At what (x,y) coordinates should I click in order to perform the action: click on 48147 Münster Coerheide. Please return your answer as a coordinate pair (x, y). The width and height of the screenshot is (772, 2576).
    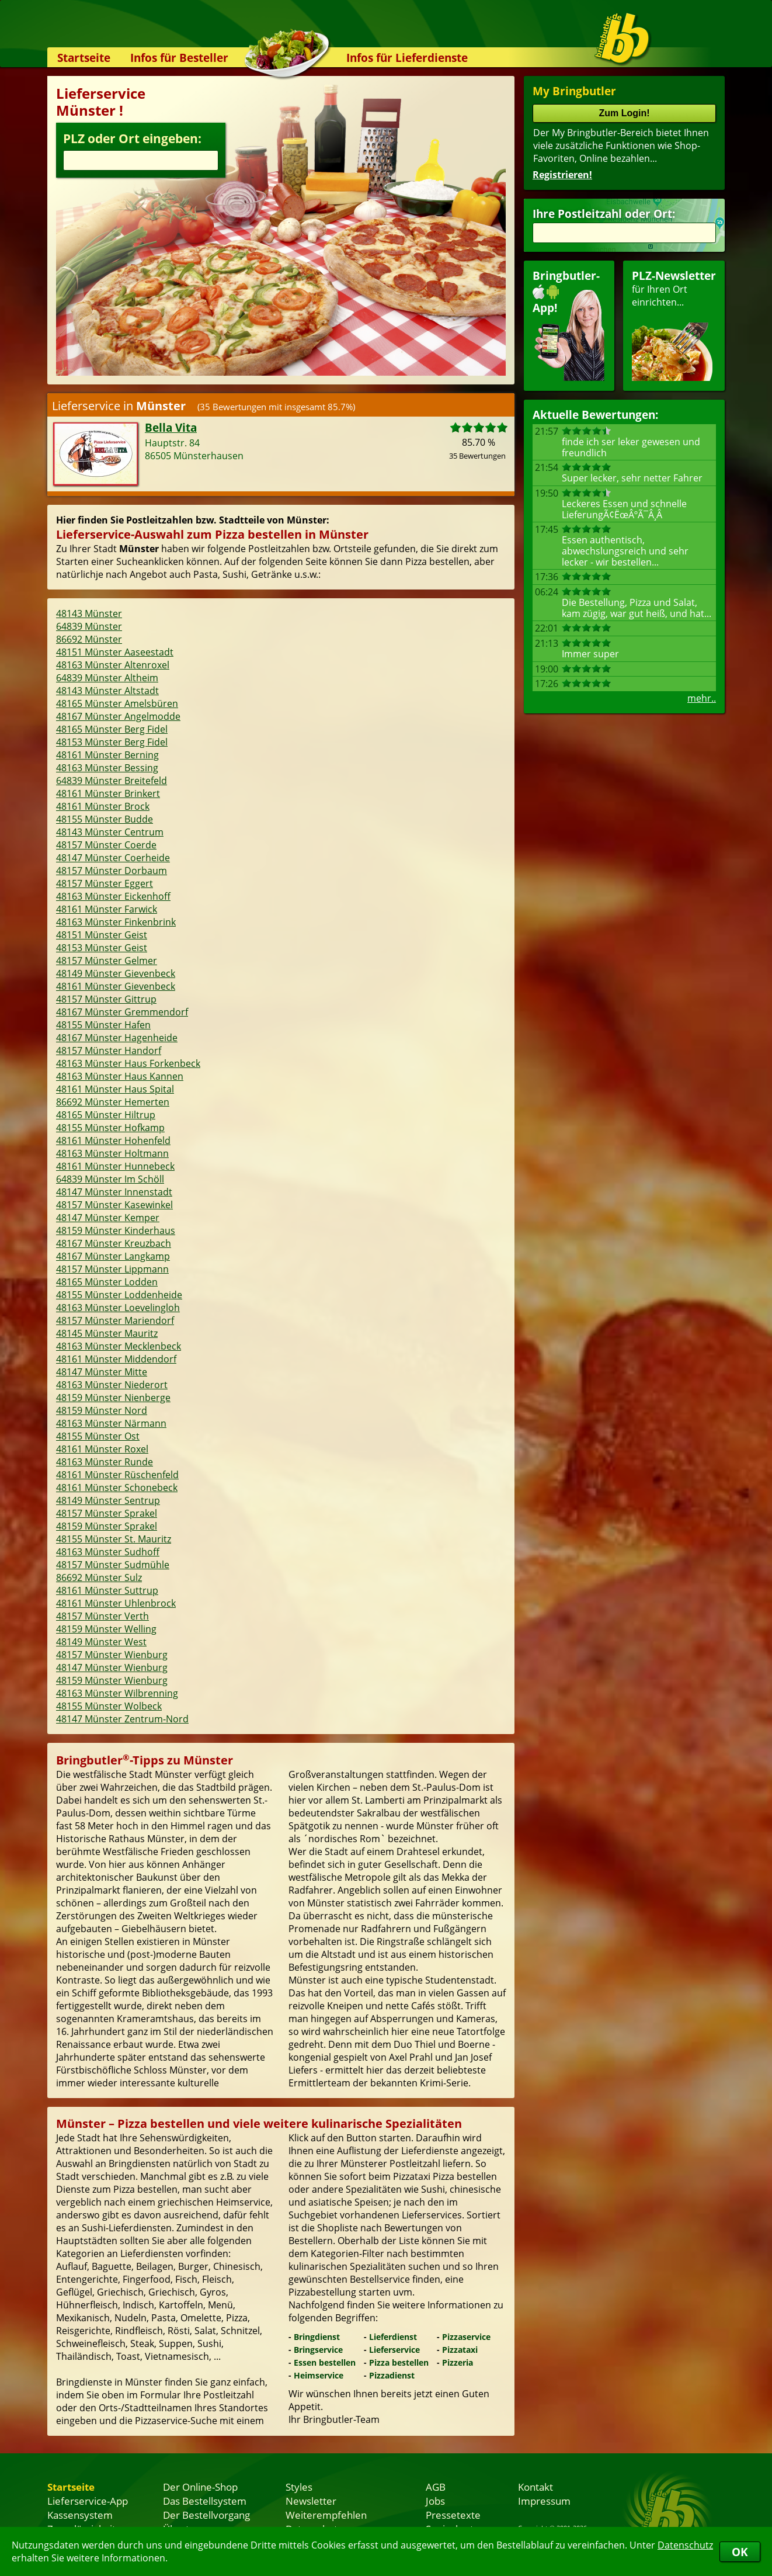
    Looking at the image, I should click on (113, 857).